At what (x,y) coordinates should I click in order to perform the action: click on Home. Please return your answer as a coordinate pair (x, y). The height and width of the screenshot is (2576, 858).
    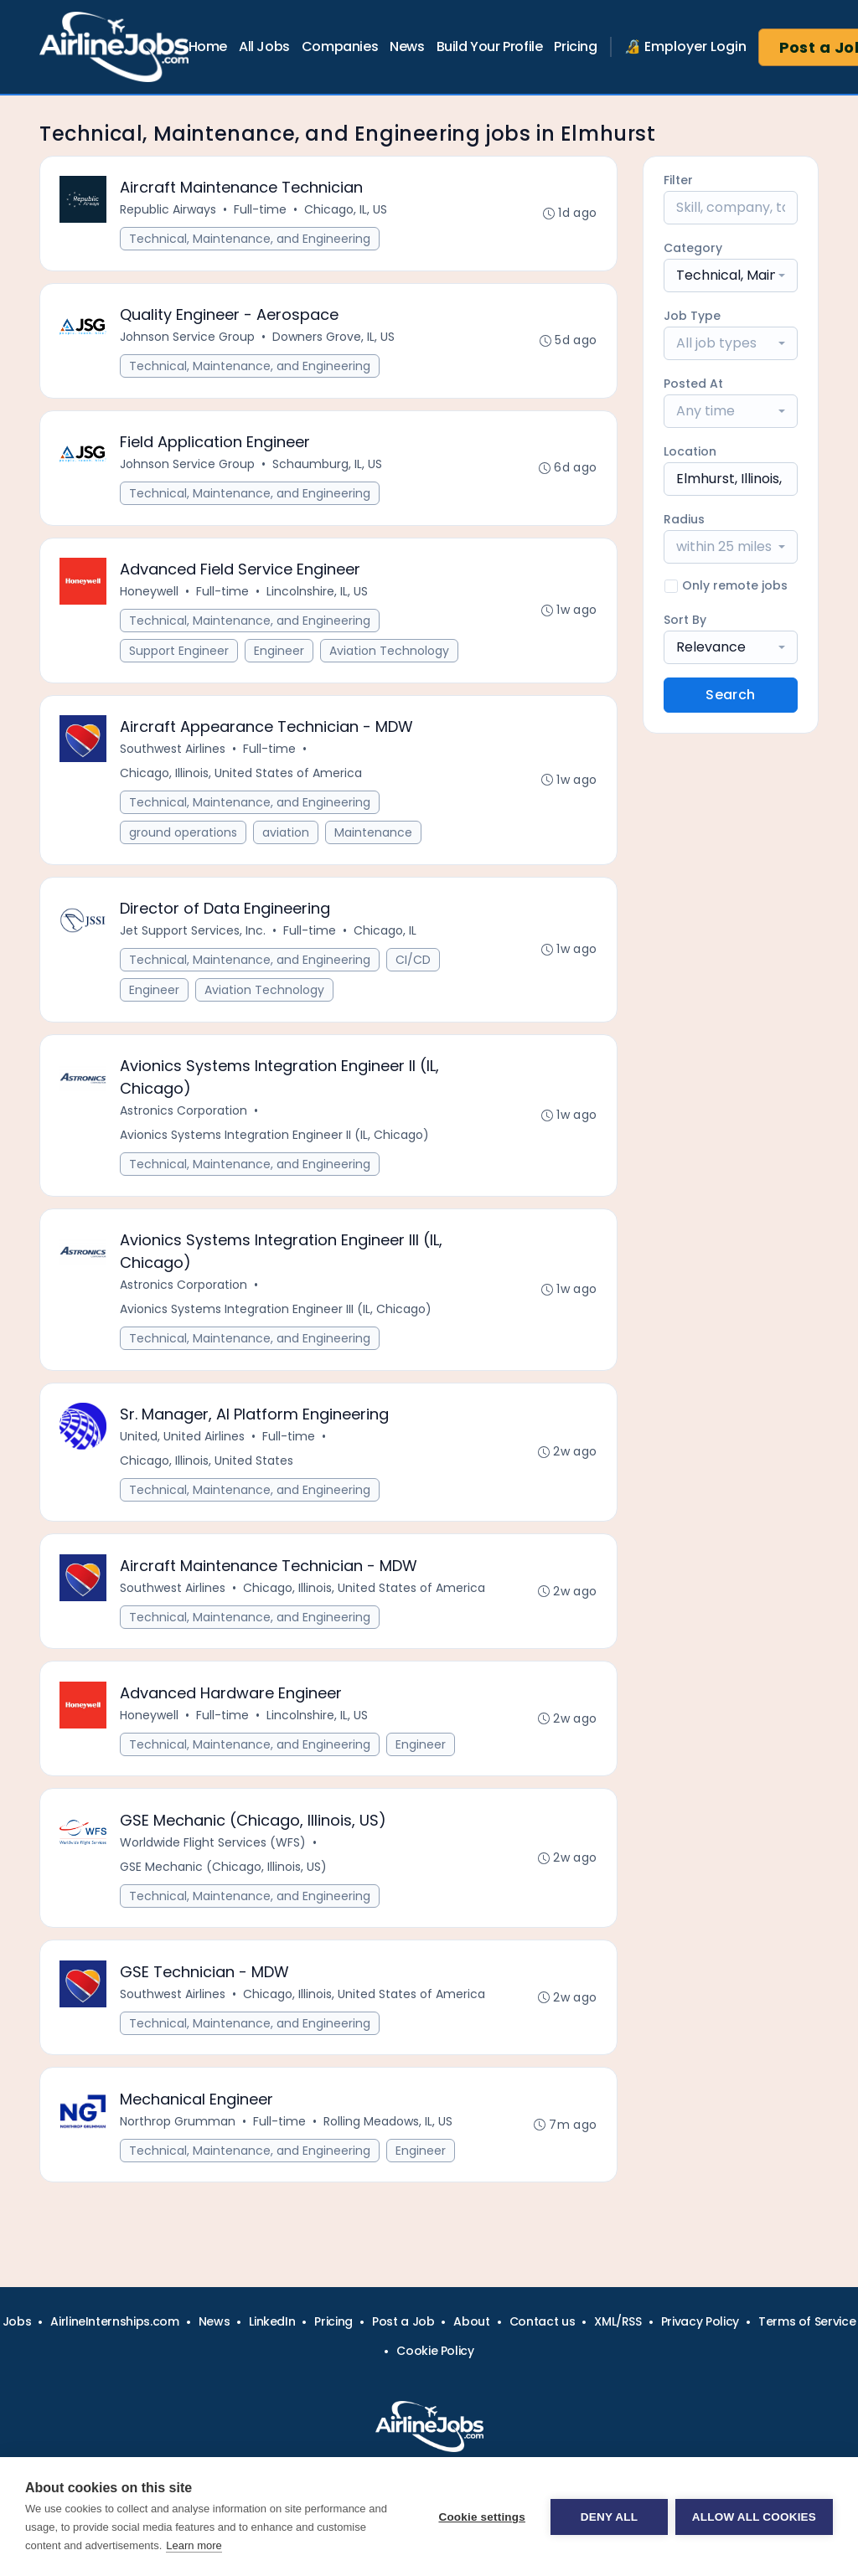
    Looking at the image, I should click on (208, 46).